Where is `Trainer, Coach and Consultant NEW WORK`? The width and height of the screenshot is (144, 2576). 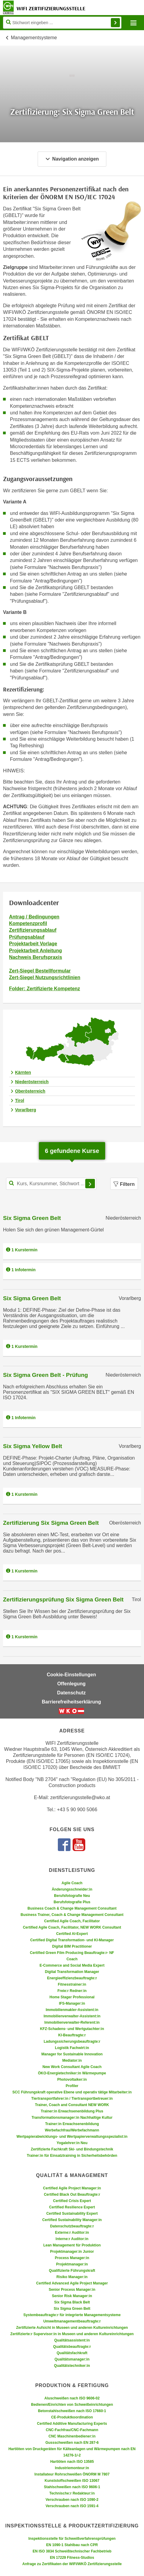
Trainer, Coach and Consultant NEW WORK is located at coordinates (72, 2105).